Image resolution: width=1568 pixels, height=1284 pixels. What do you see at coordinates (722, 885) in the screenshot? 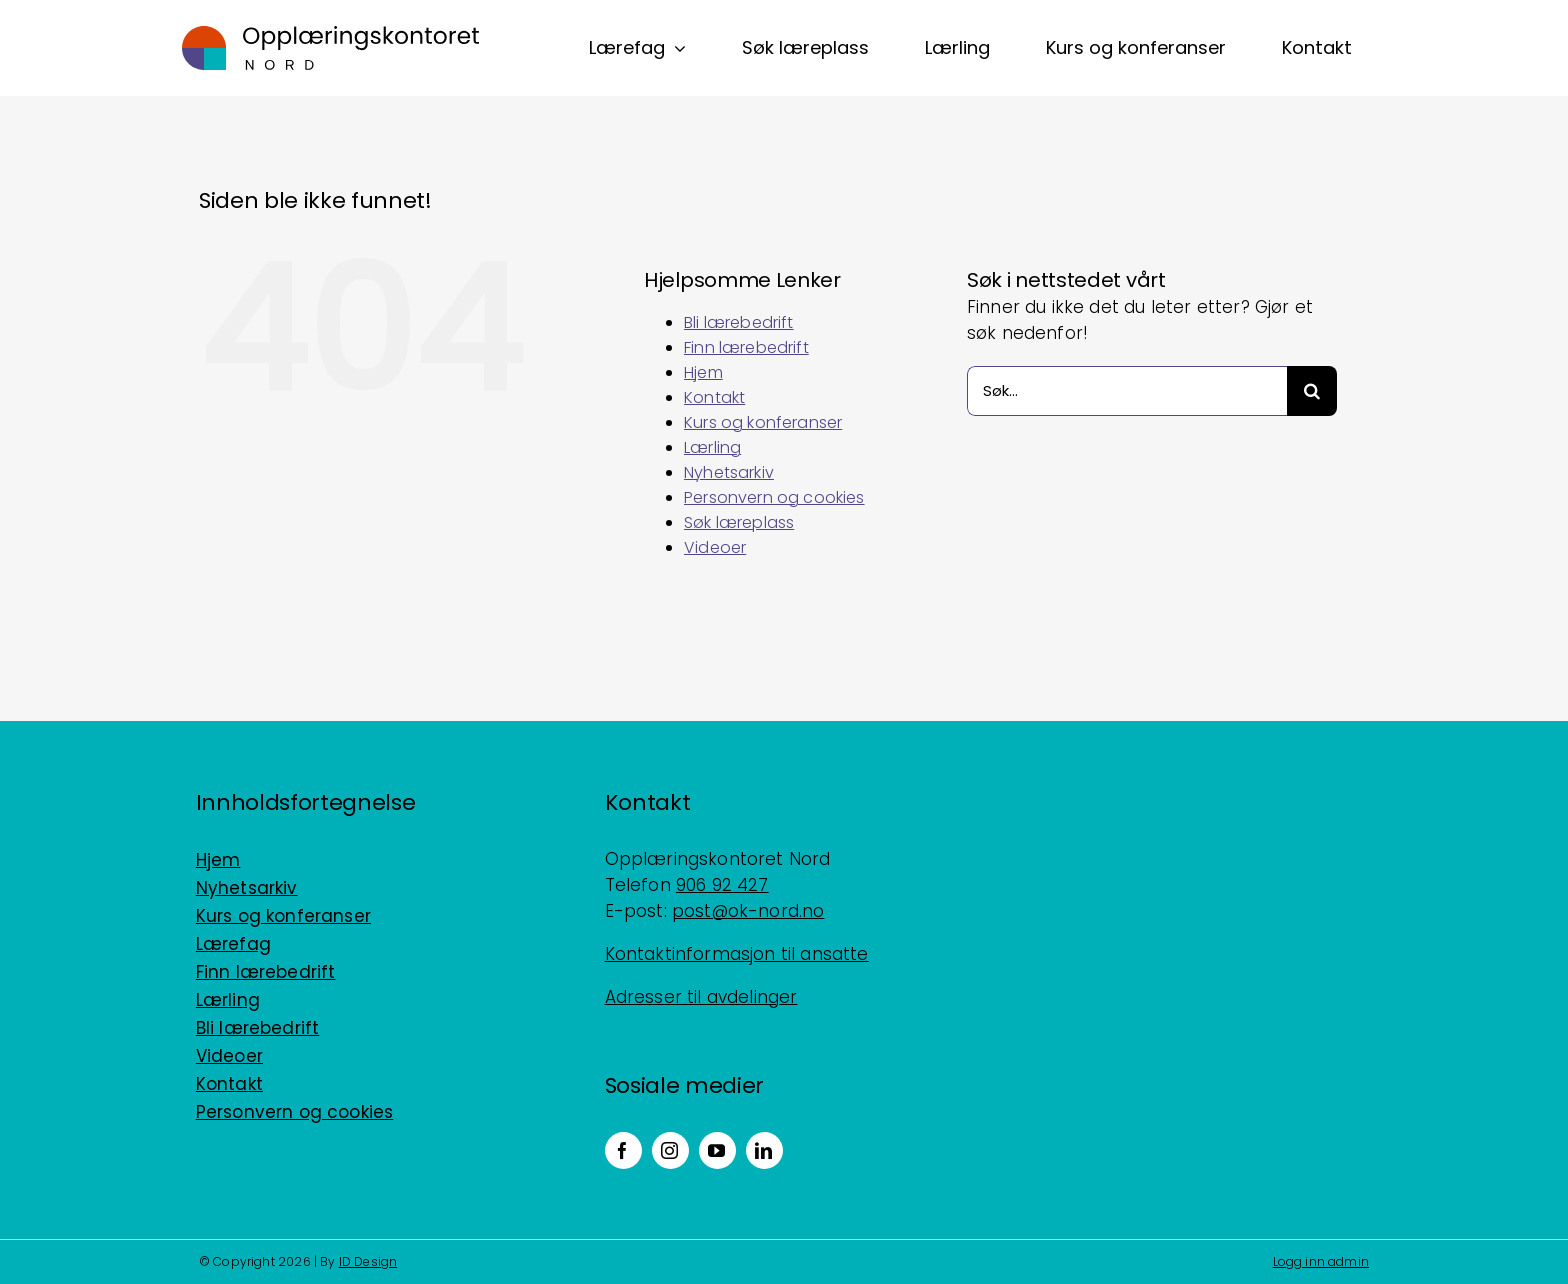
I see `906 92 427` at bounding box center [722, 885].